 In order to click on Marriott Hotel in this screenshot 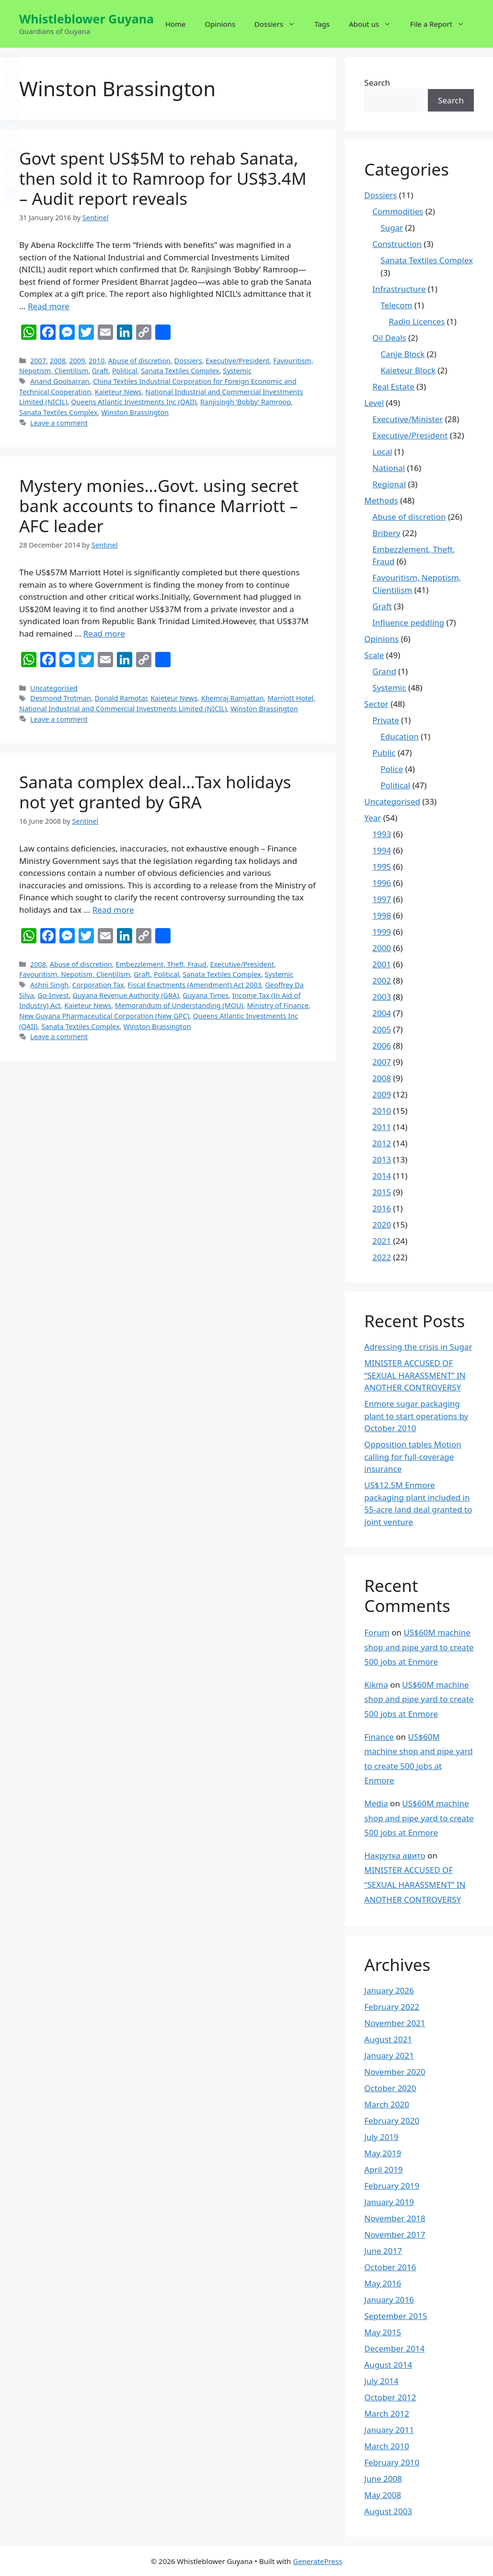, I will do `click(290, 698)`.